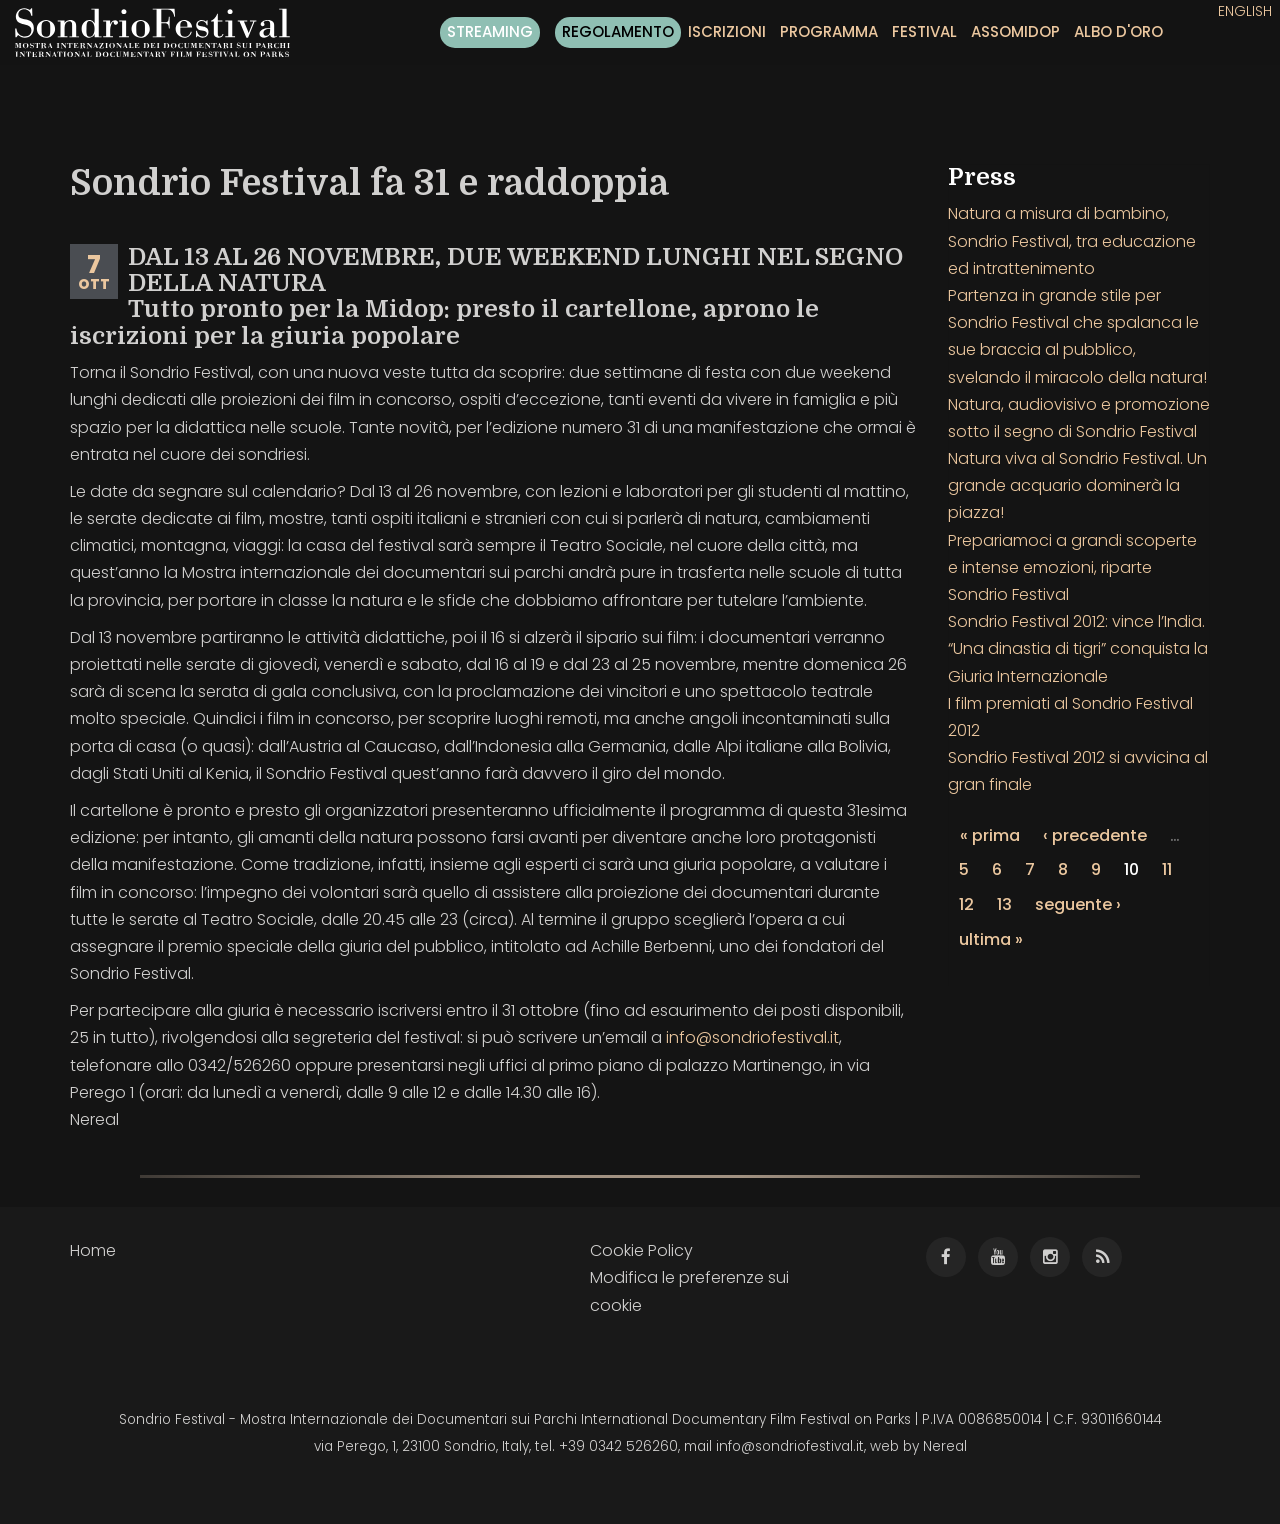 The height and width of the screenshot is (1524, 1280). I want to click on Programma, so click(829, 31).